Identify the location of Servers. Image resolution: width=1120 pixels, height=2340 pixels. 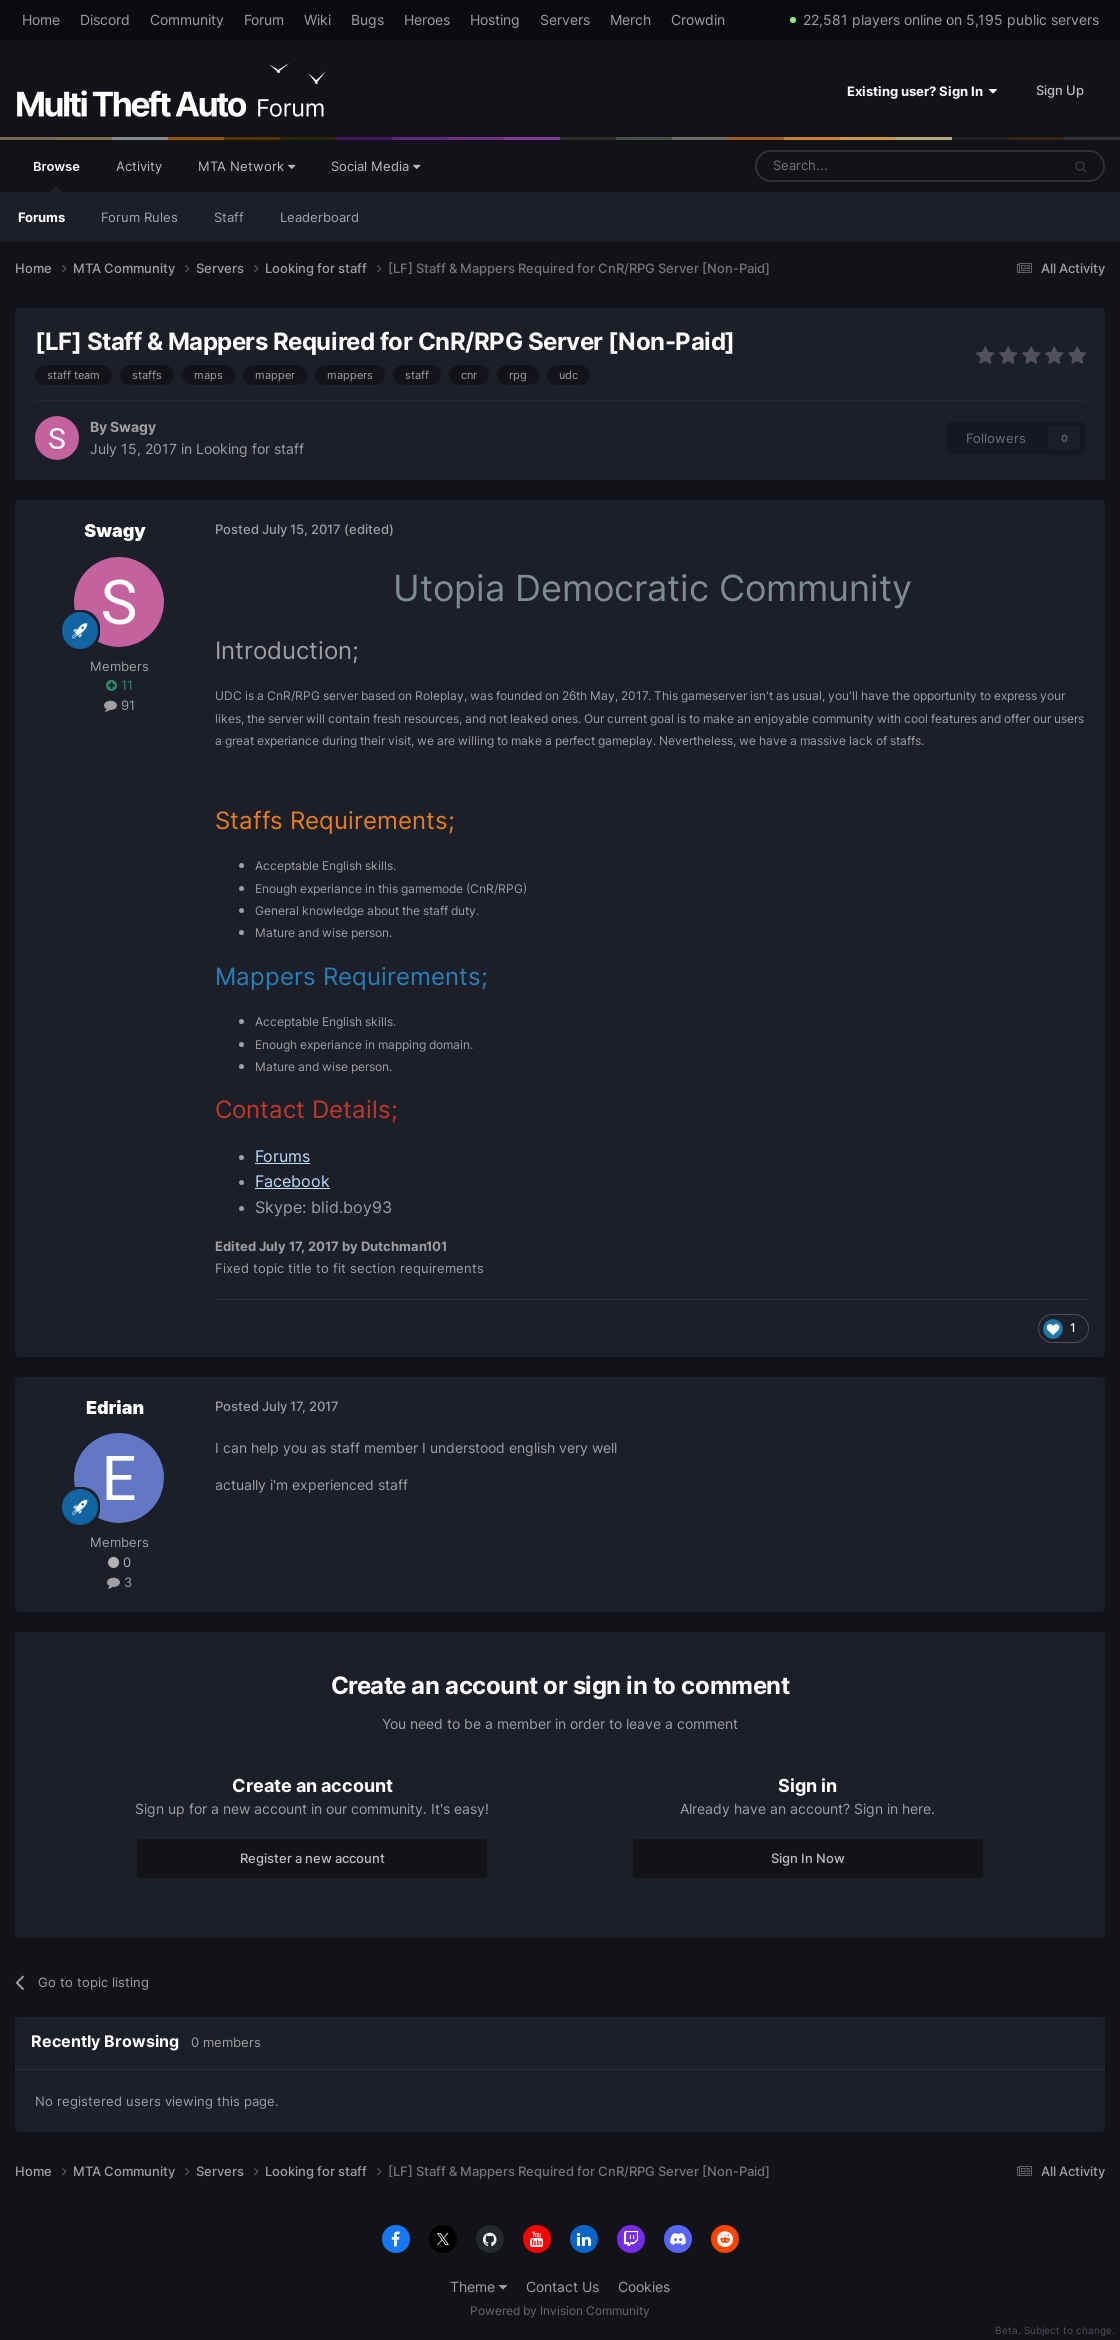
(565, 19).